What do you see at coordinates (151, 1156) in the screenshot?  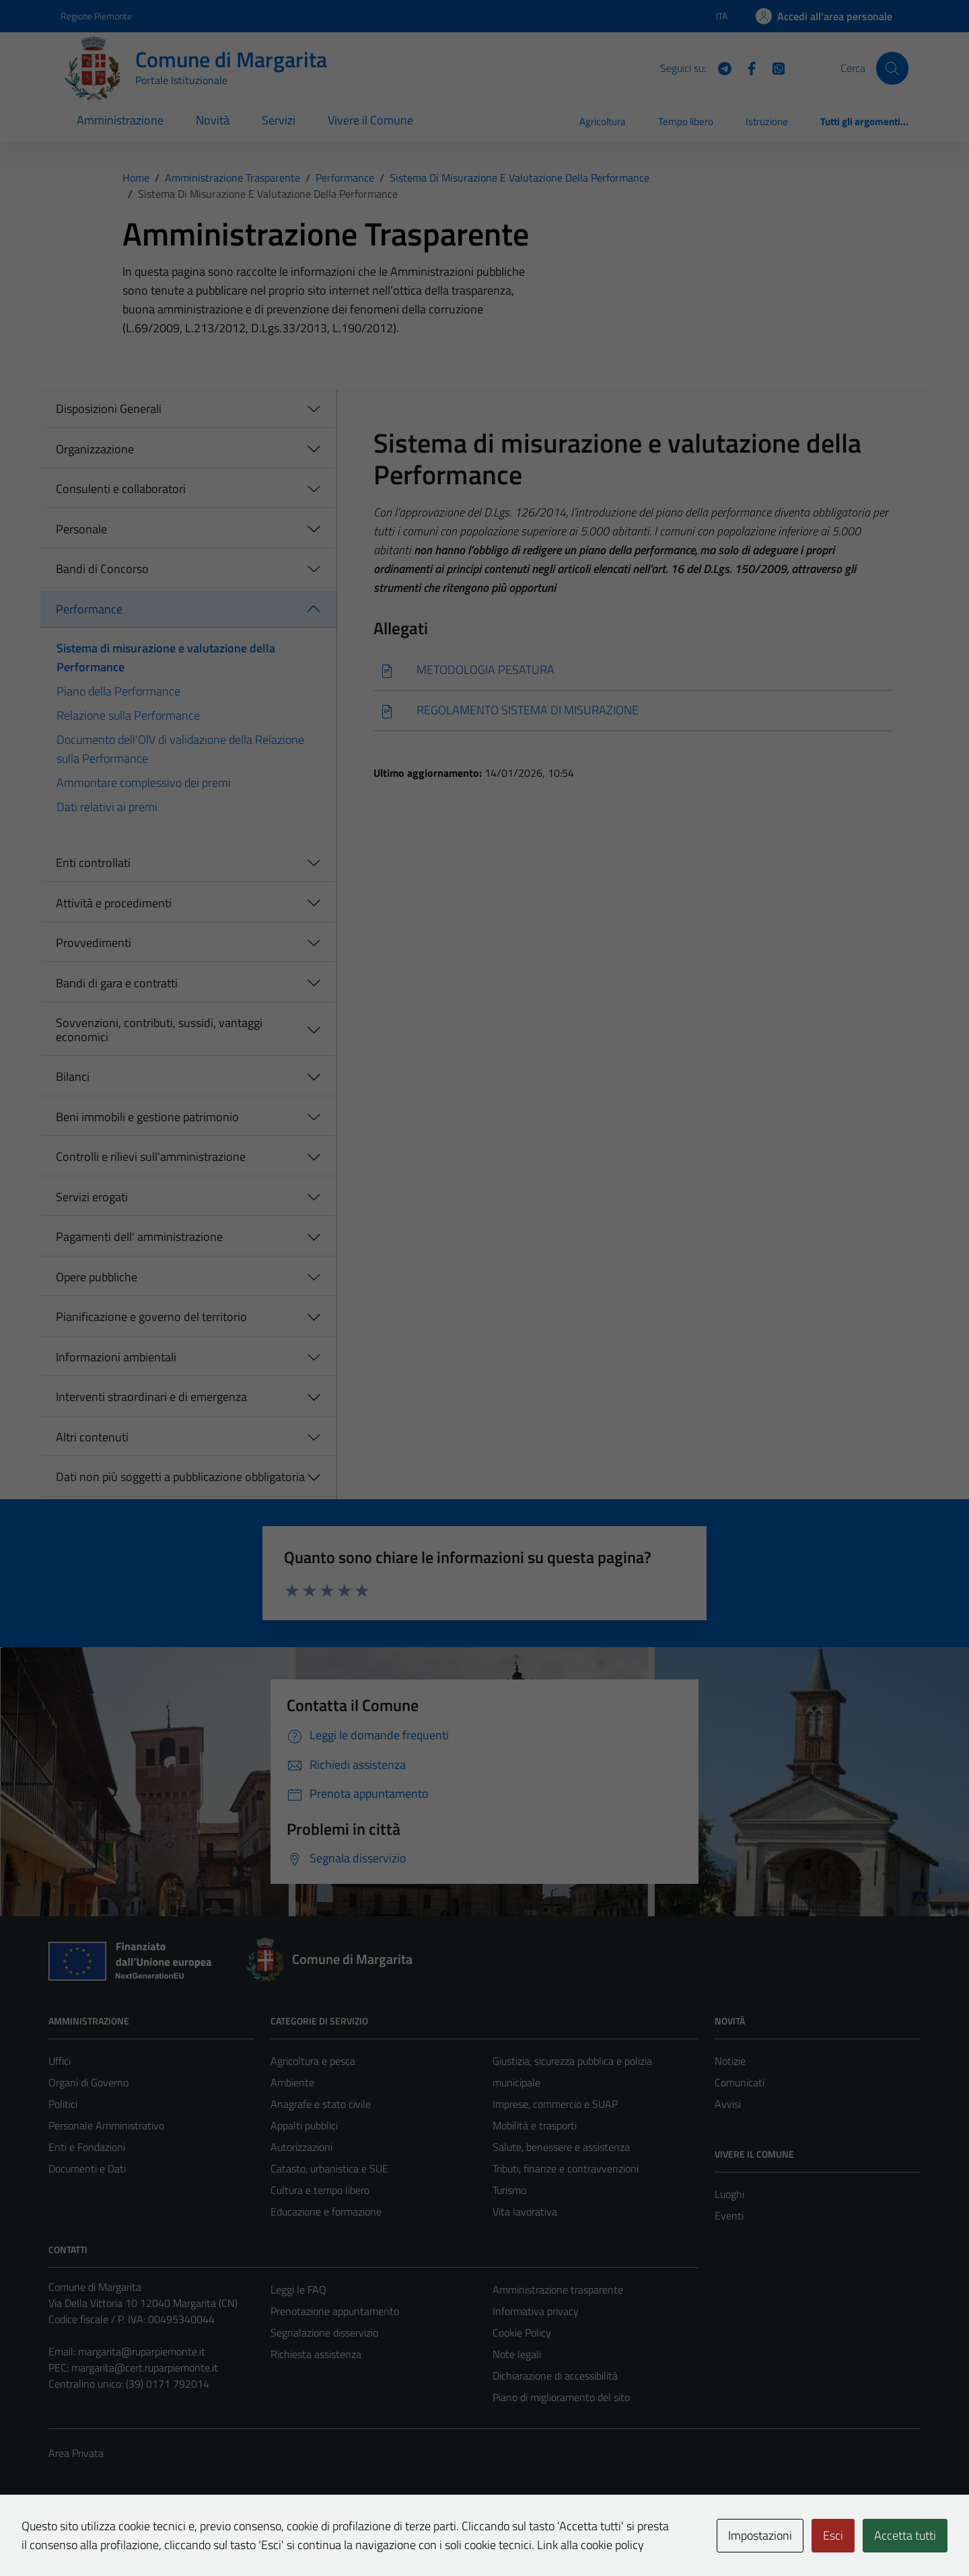 I see `Controlli e rilievi sull'amministrazione` at bounding box center [151, 1156].